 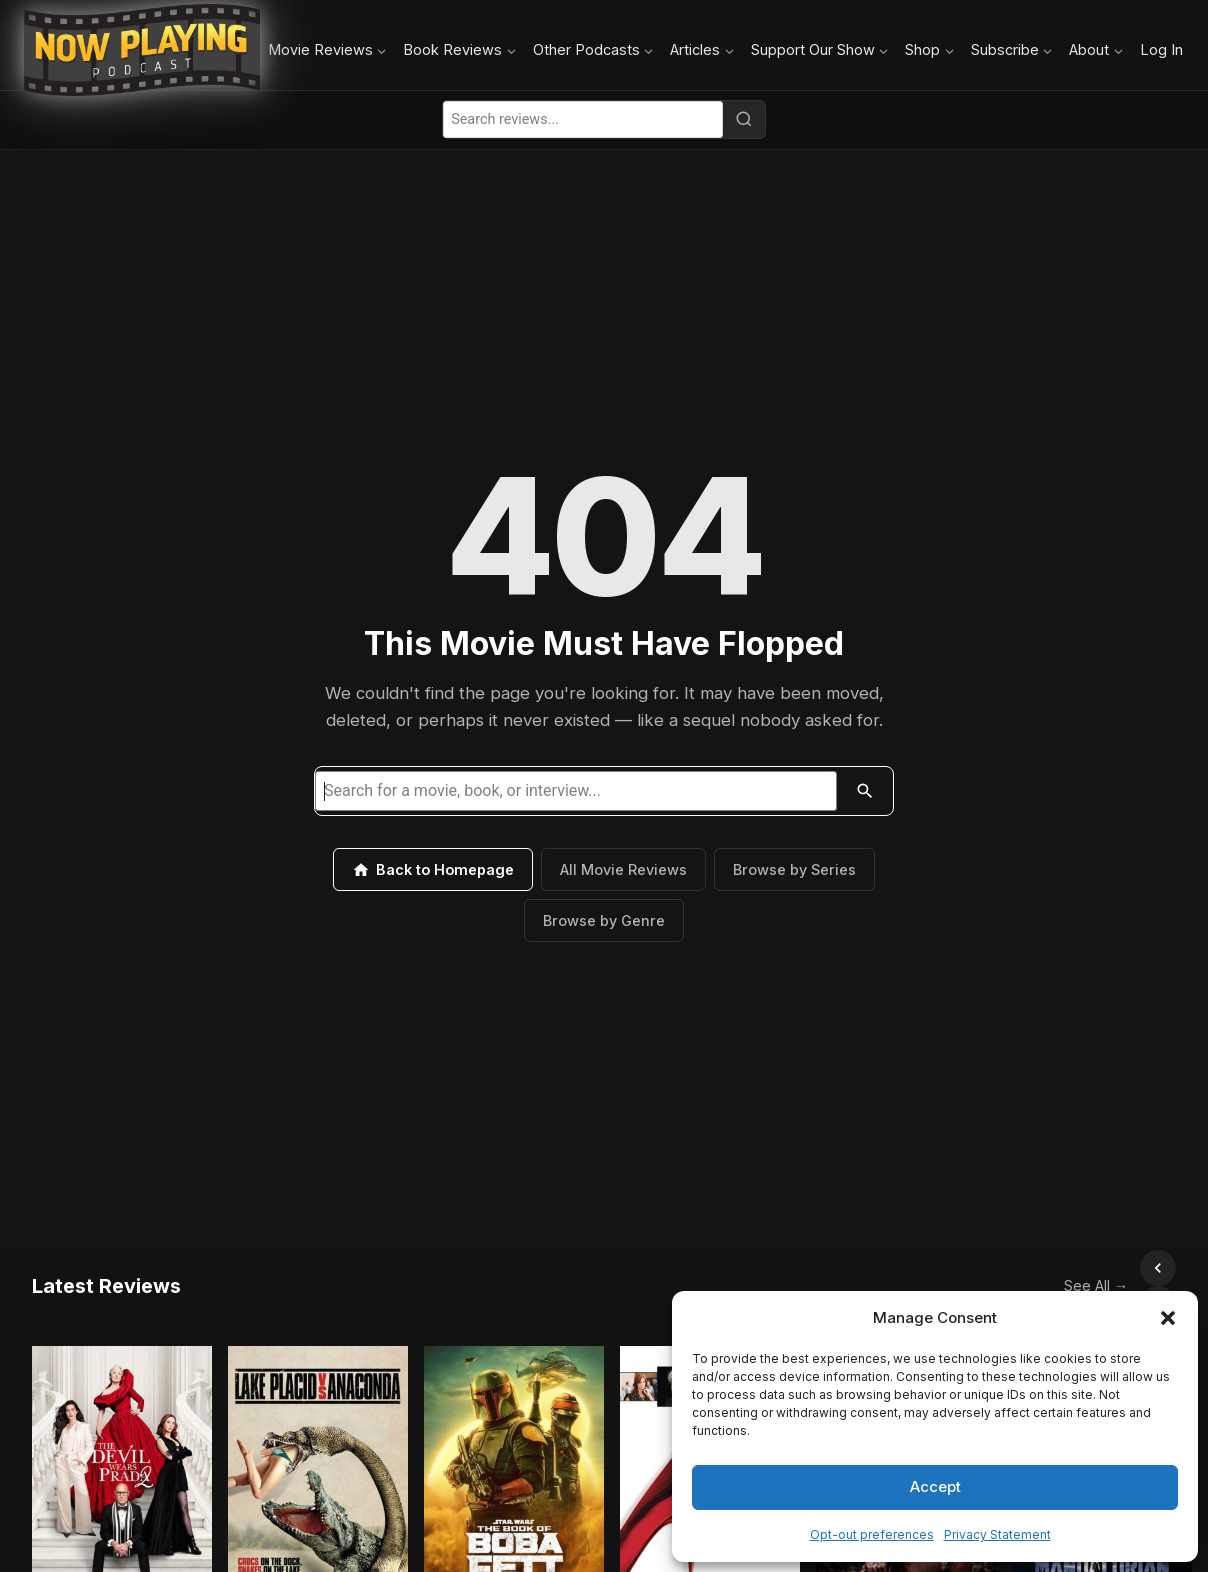 I want to click on [button], so click(x=1168, y=1318).